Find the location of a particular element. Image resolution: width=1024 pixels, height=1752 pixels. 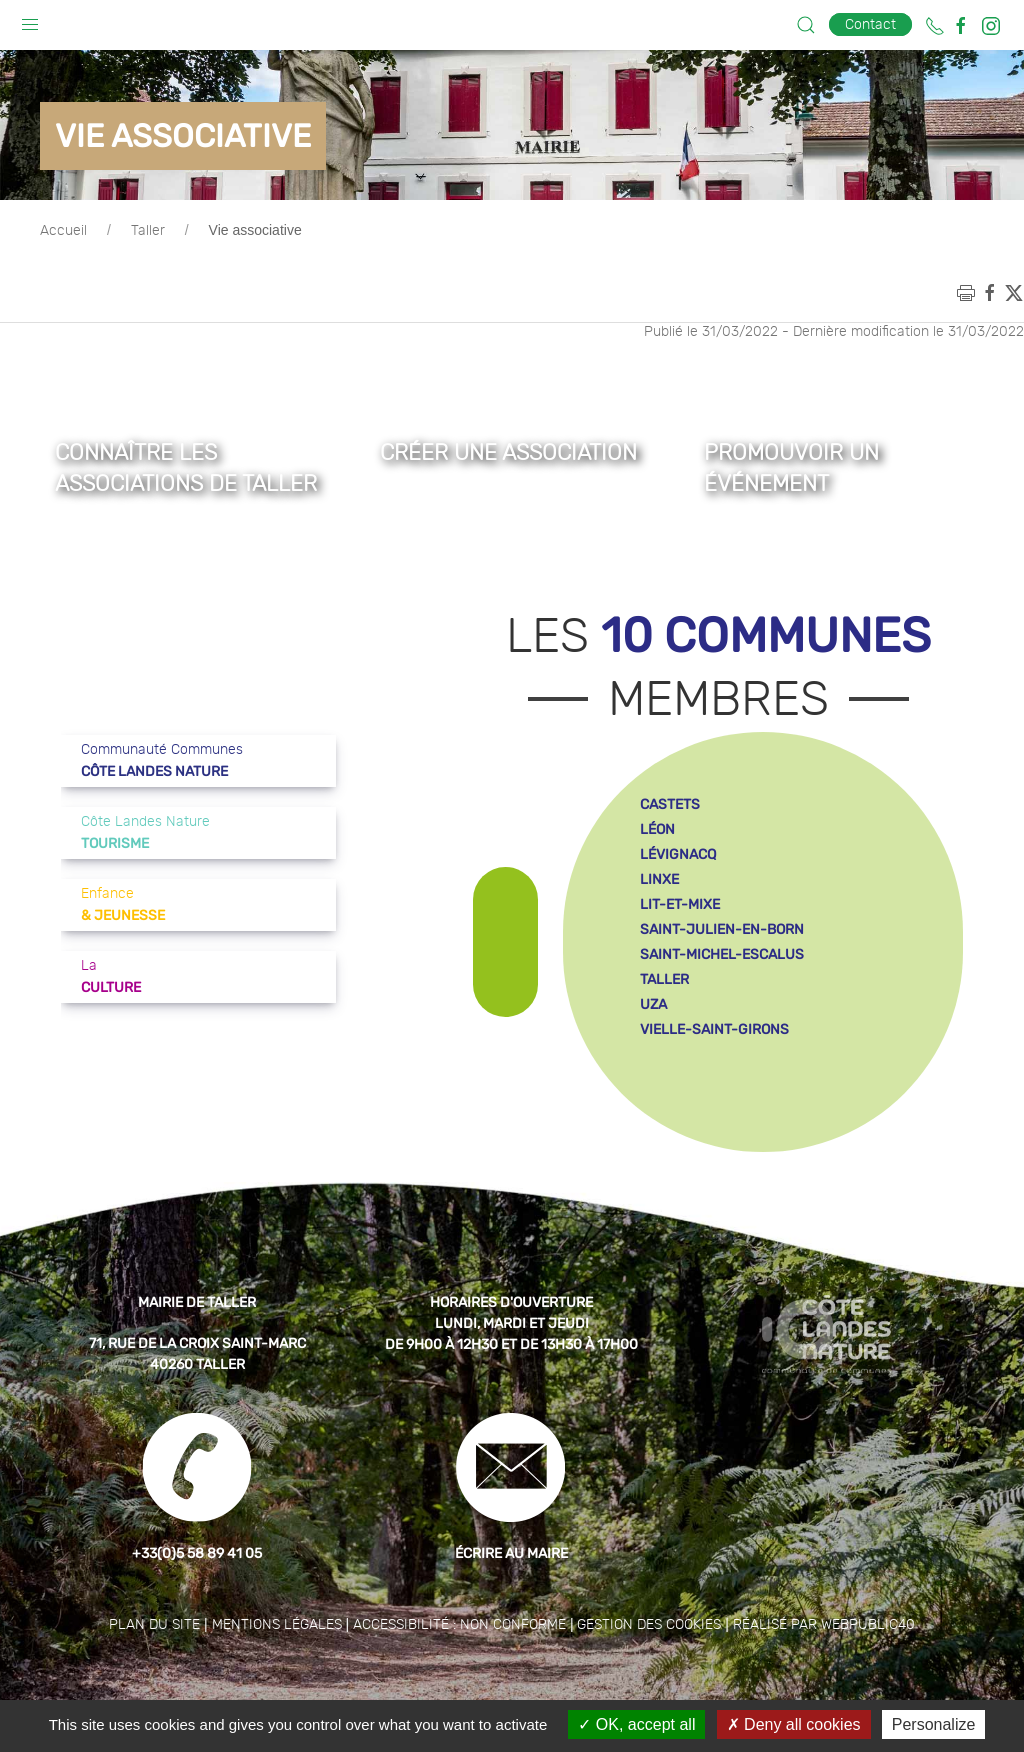

Accueil is located at coordinates (63, 281).